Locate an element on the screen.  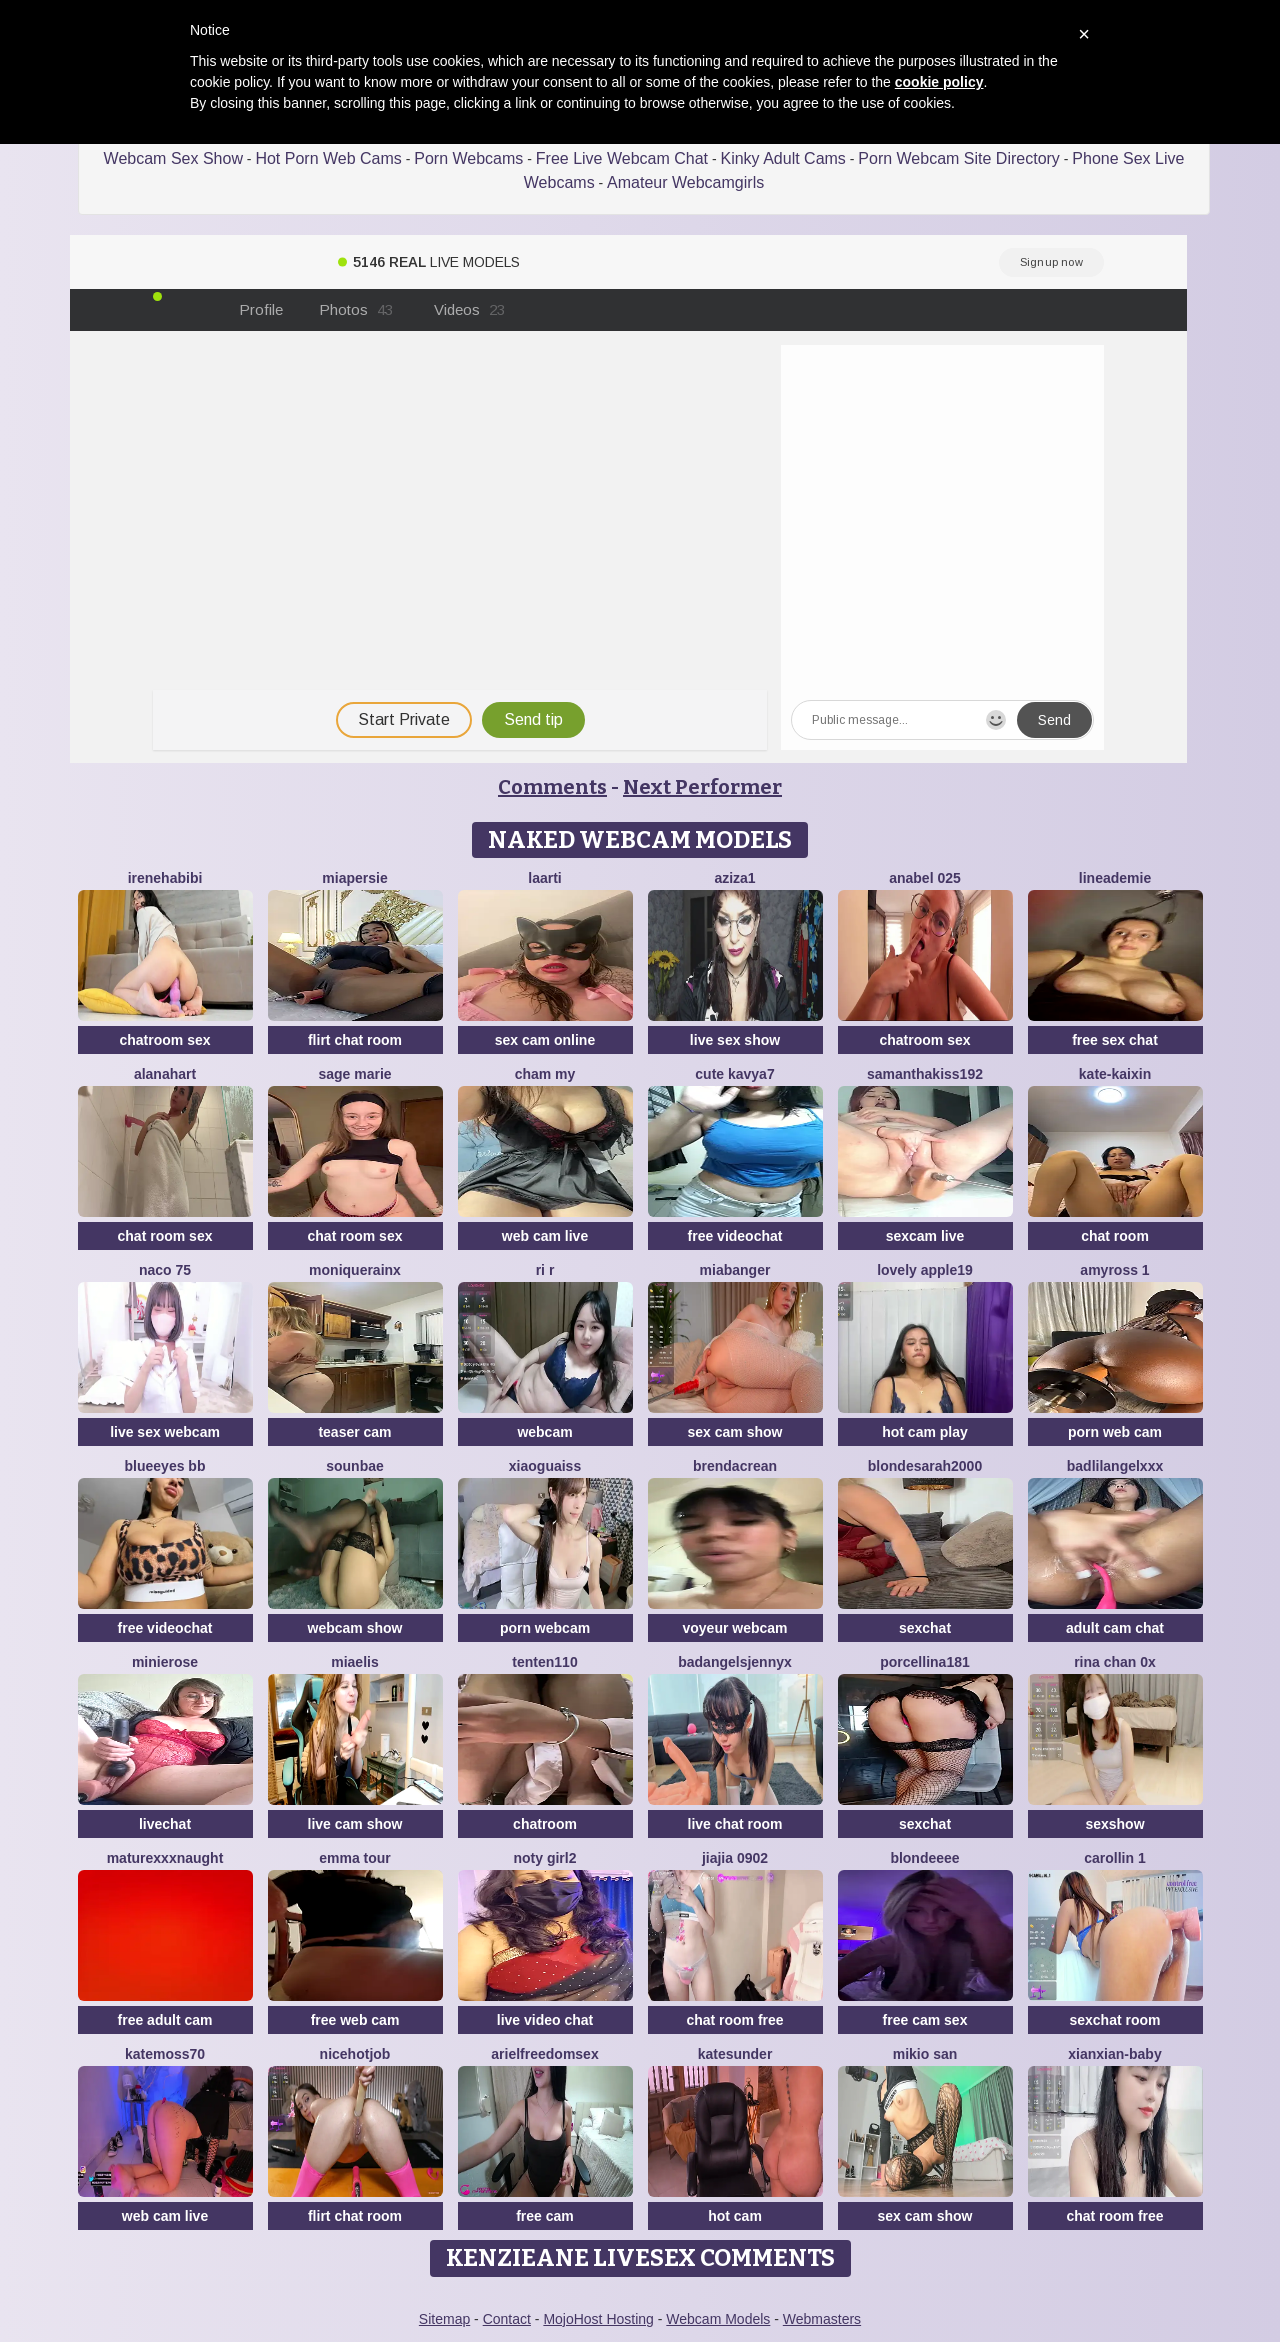
chat room is located at coordinates (1115, 1236).